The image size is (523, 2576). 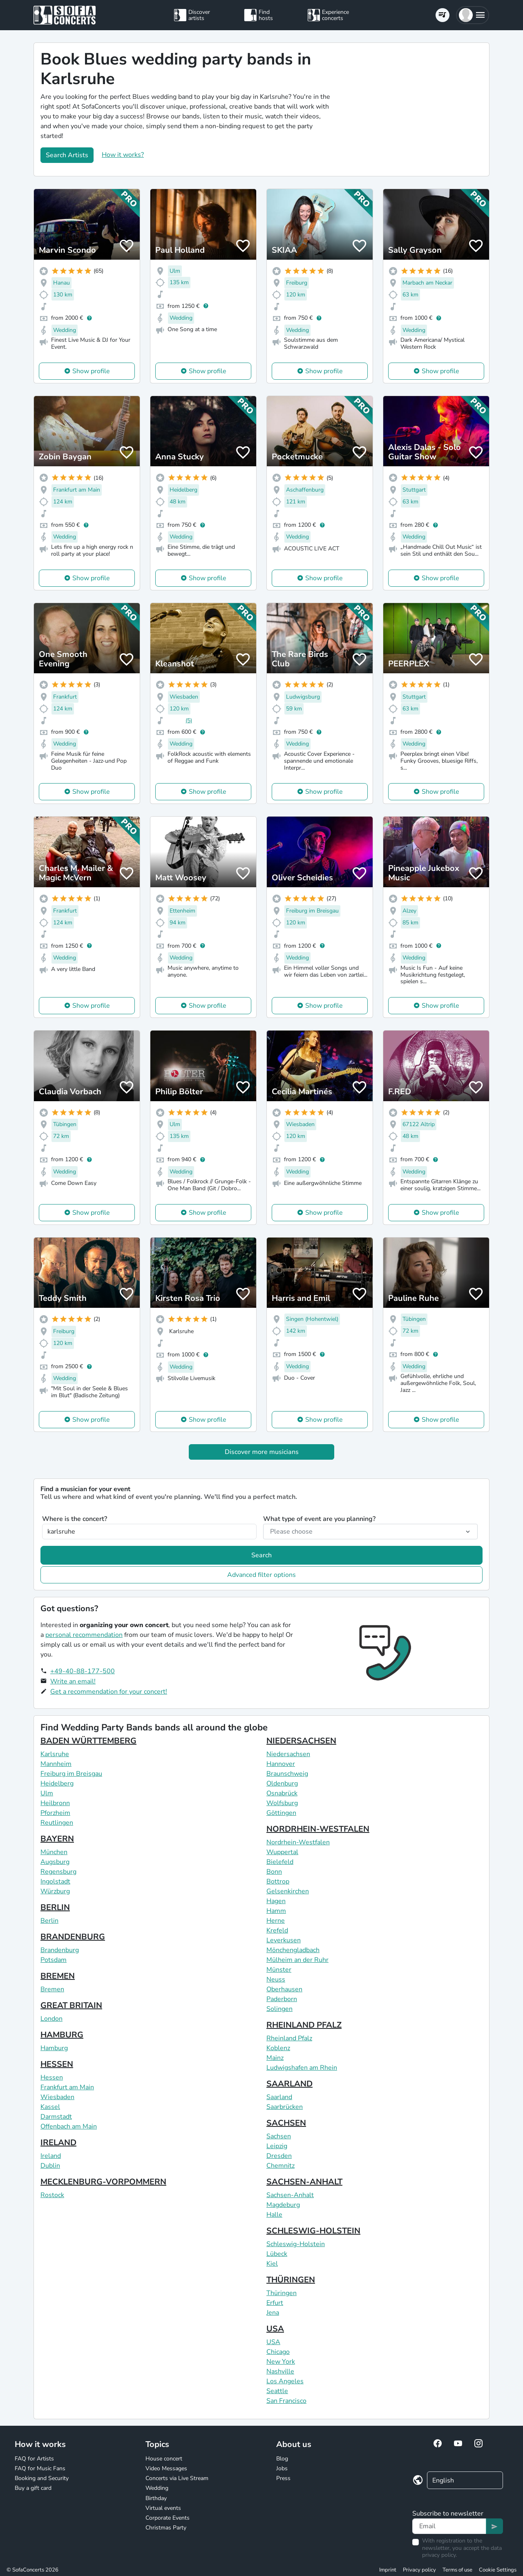 What do you see at coordinates (53, 1959) in the screenshot?
I see `Potsdam` at bounding box center [53, 1959].